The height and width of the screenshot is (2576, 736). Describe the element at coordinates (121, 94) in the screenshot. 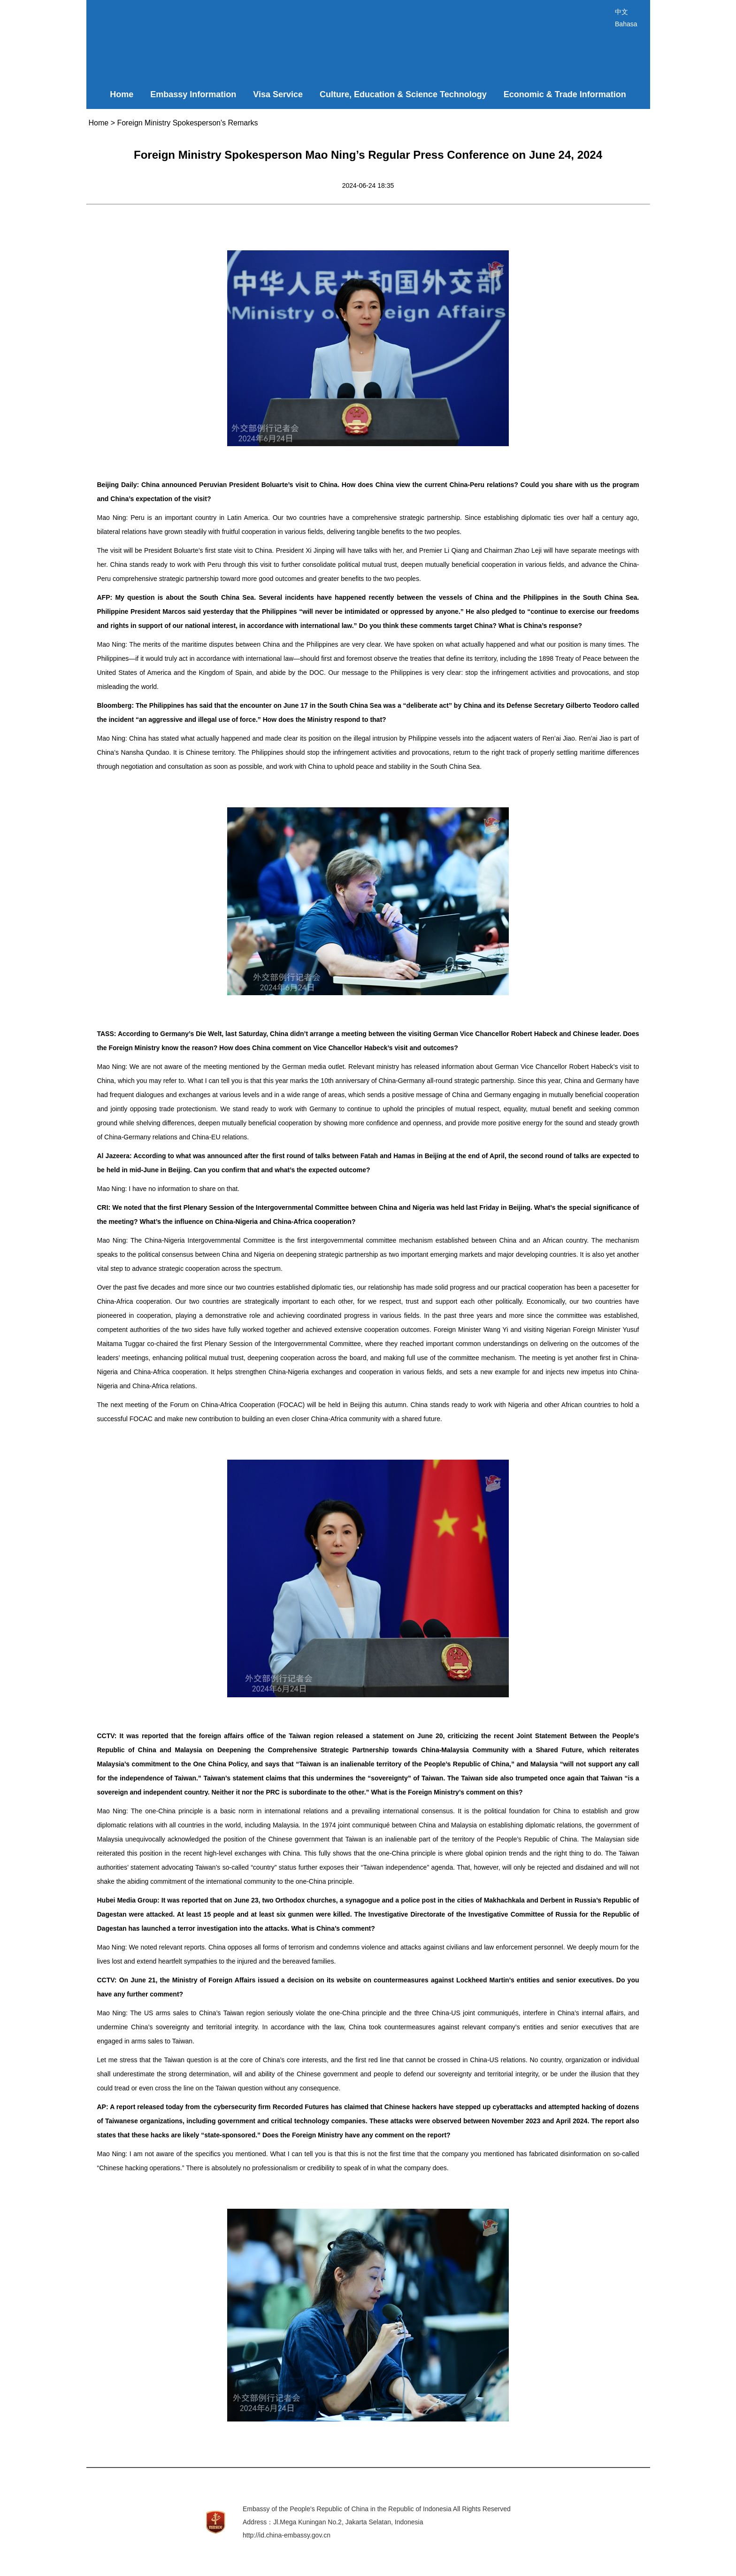

I see `Home` at that location.